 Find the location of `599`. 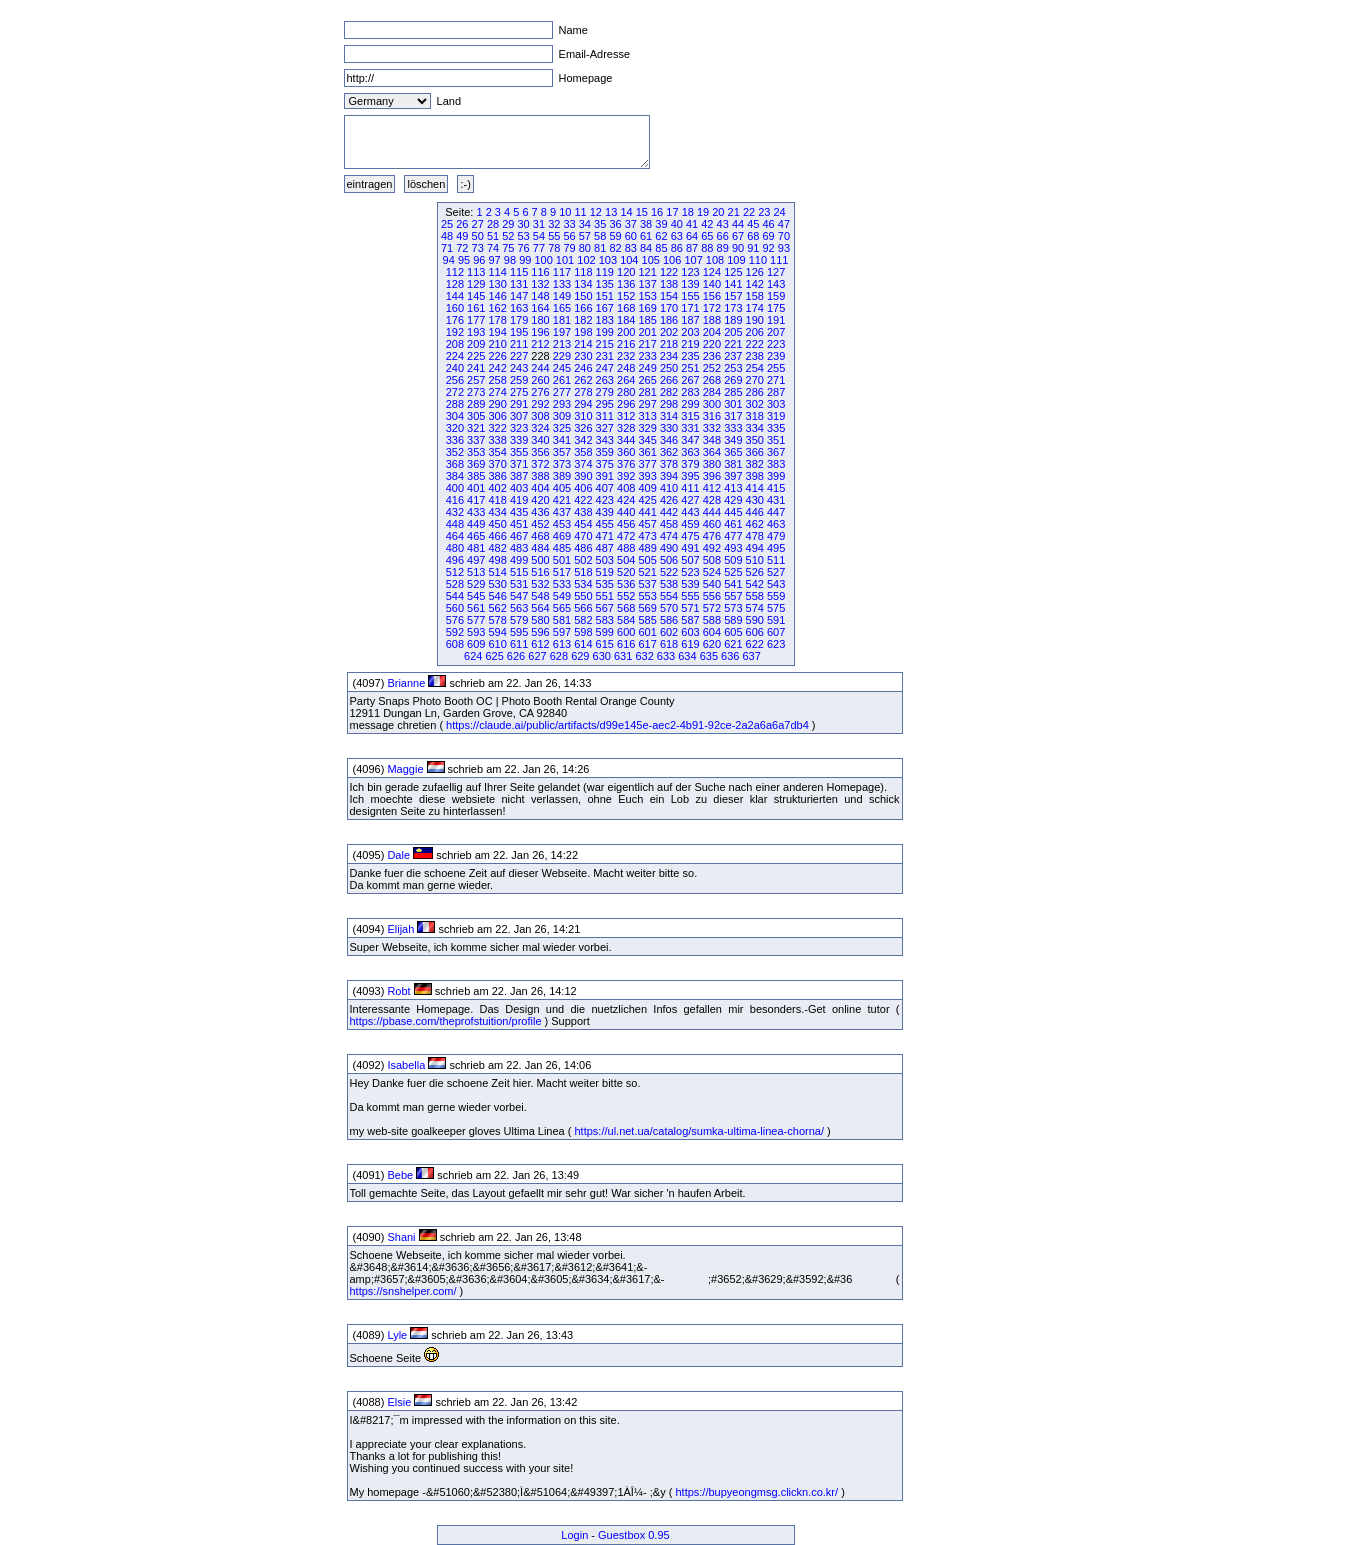

599 is located at coordinates (605, 632).